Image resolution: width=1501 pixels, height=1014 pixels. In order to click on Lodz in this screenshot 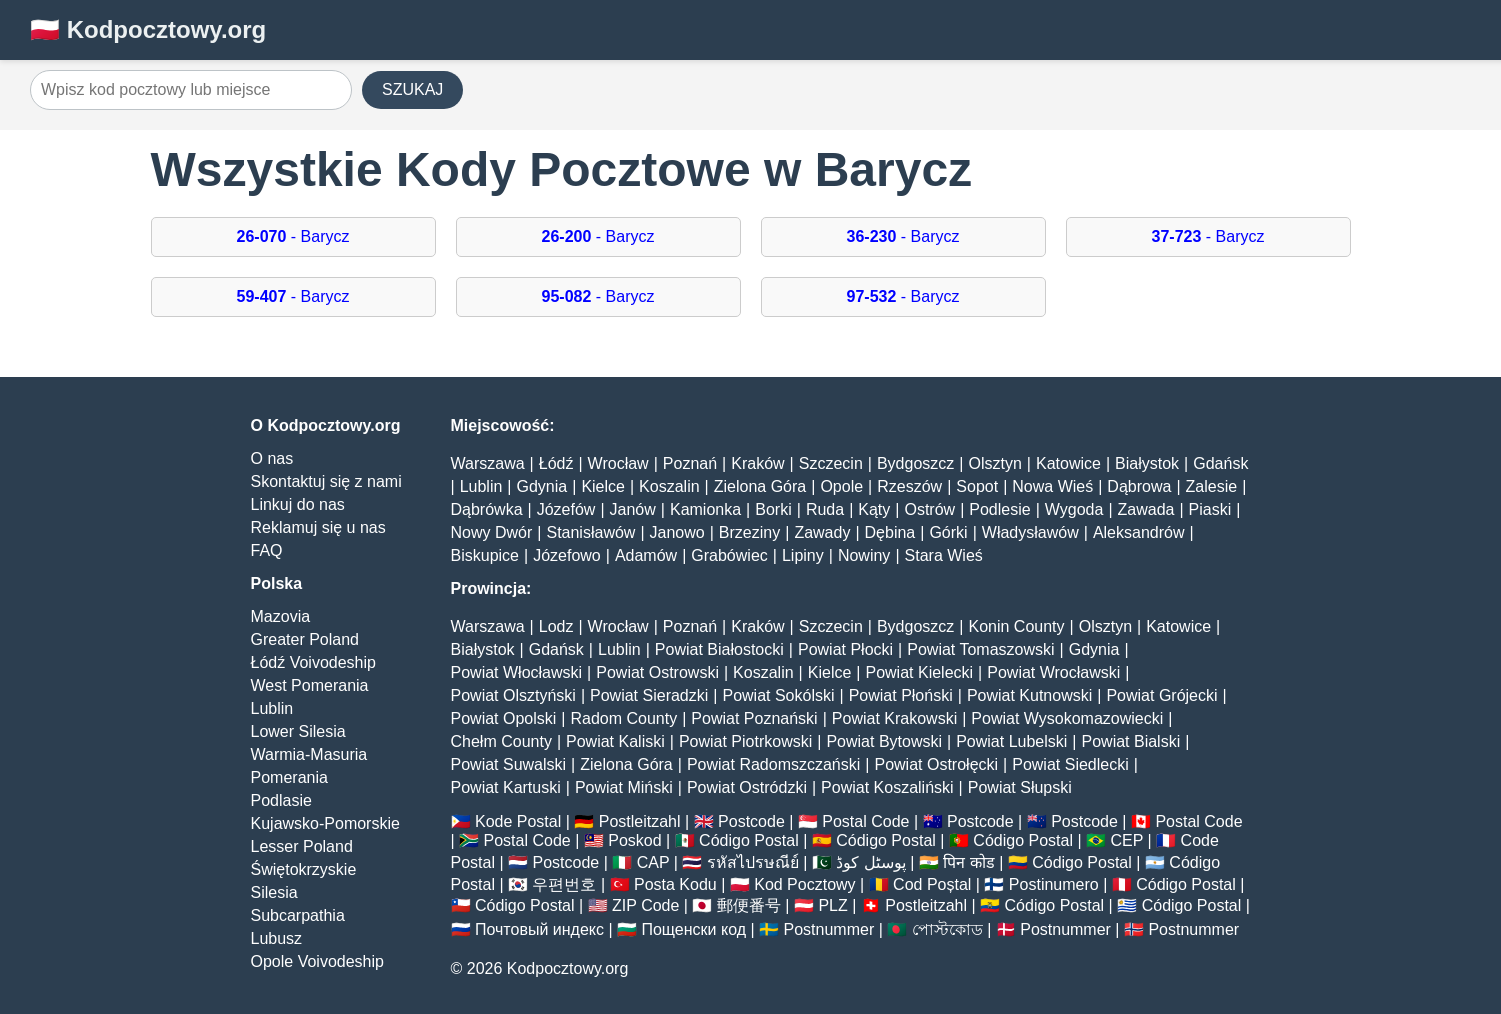, I will do `click(556, 626)`.